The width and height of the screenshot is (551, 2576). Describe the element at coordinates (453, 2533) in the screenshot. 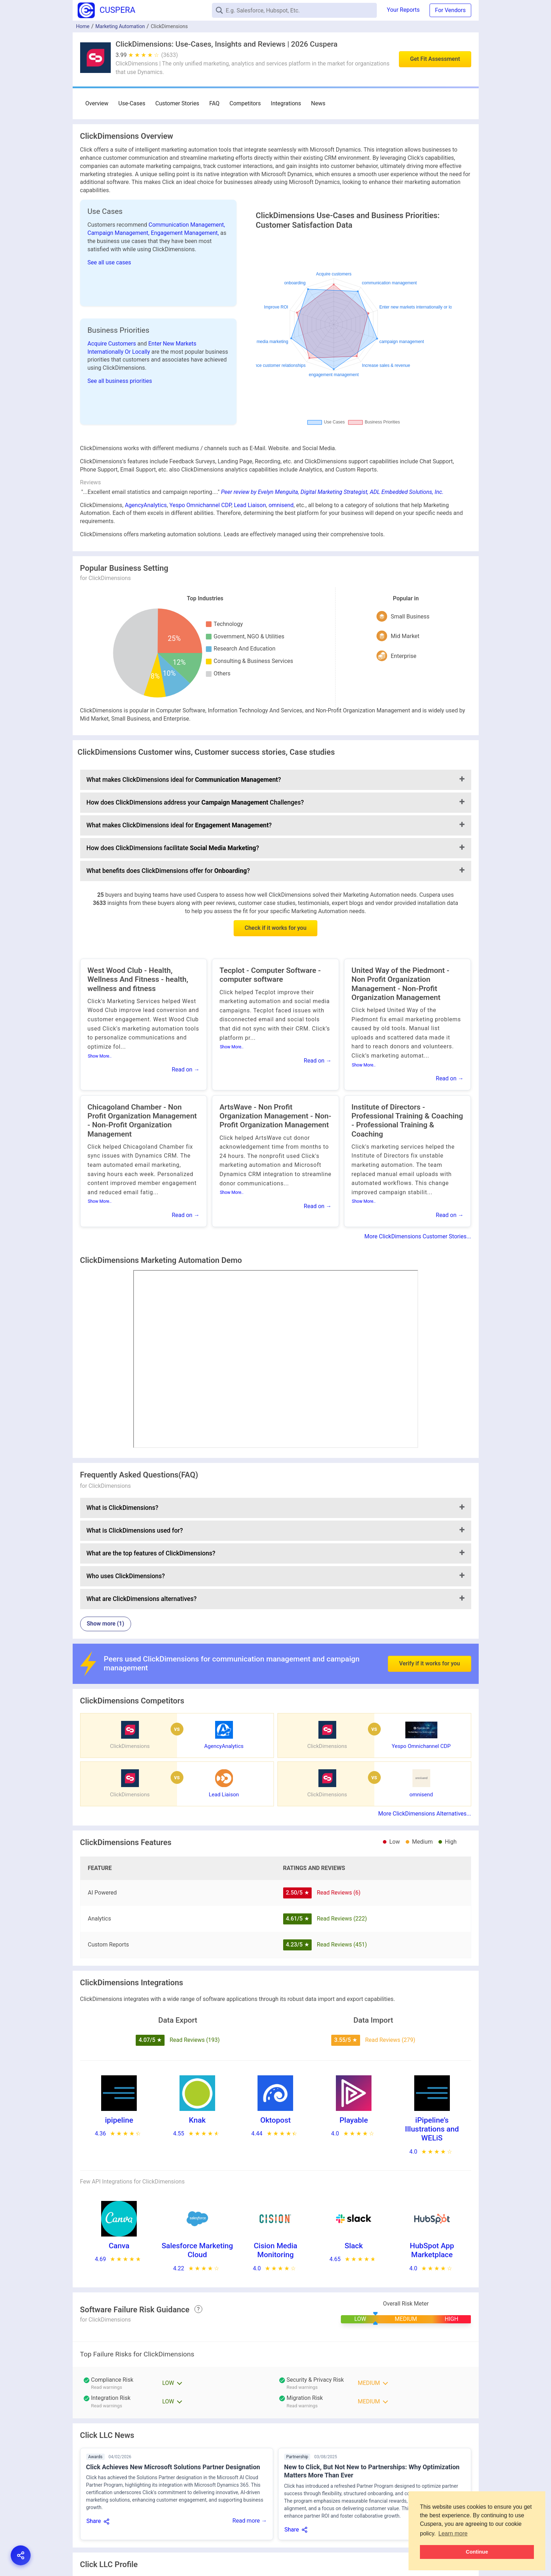

I see `Learn more [button]` at that location.